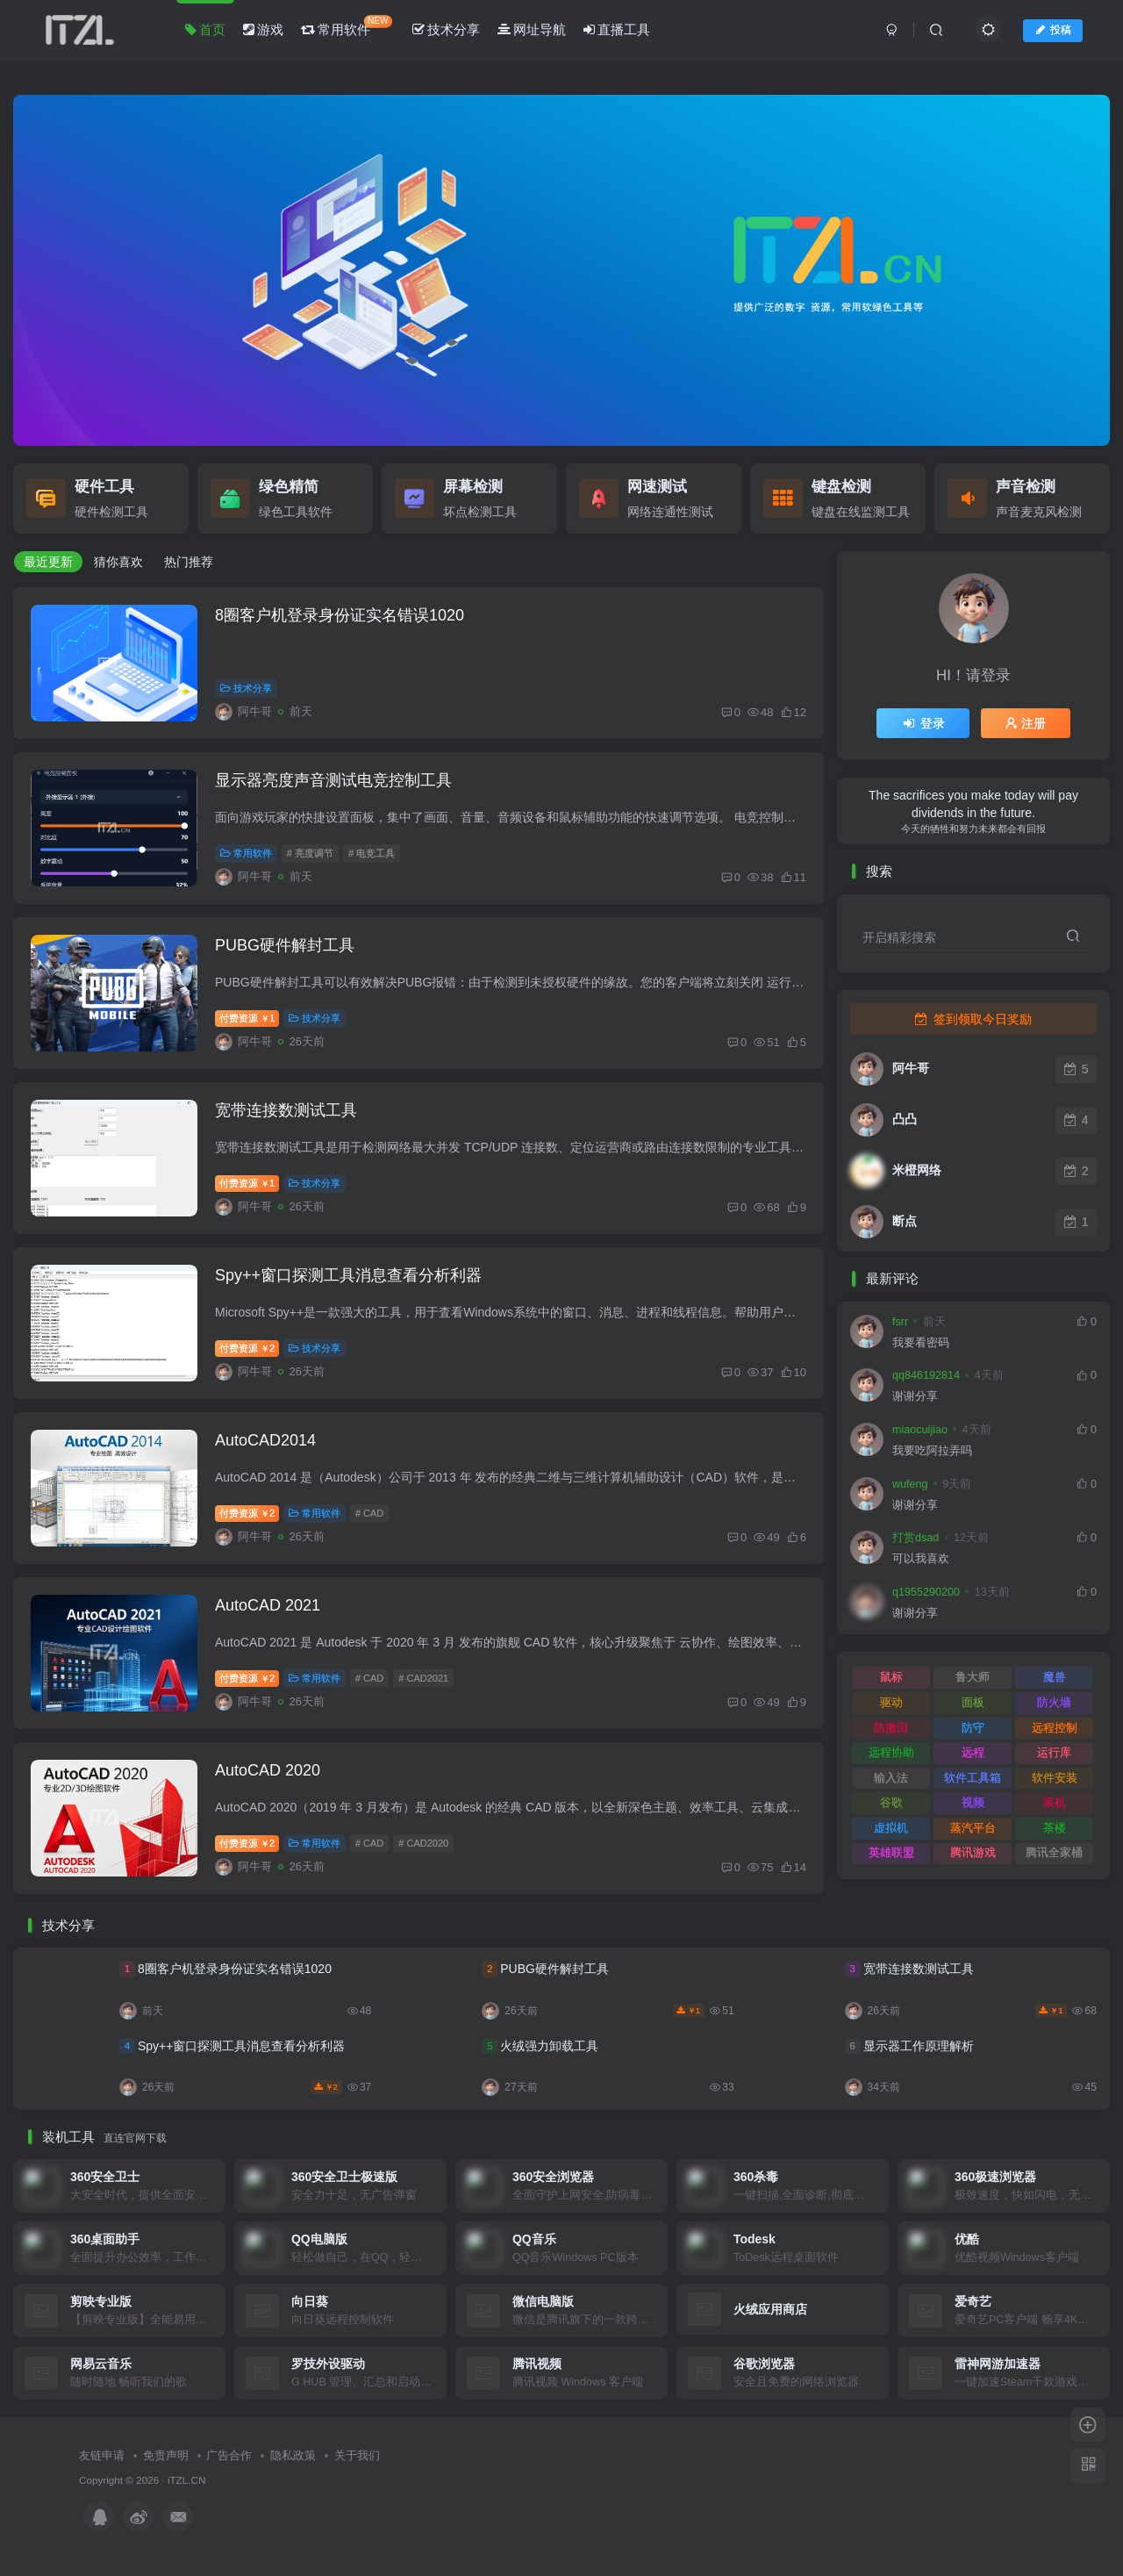  What do you see at coordinates (310, 853) in the screenshot?
I see `# 亮度调节` at bounding box center [310, 853].